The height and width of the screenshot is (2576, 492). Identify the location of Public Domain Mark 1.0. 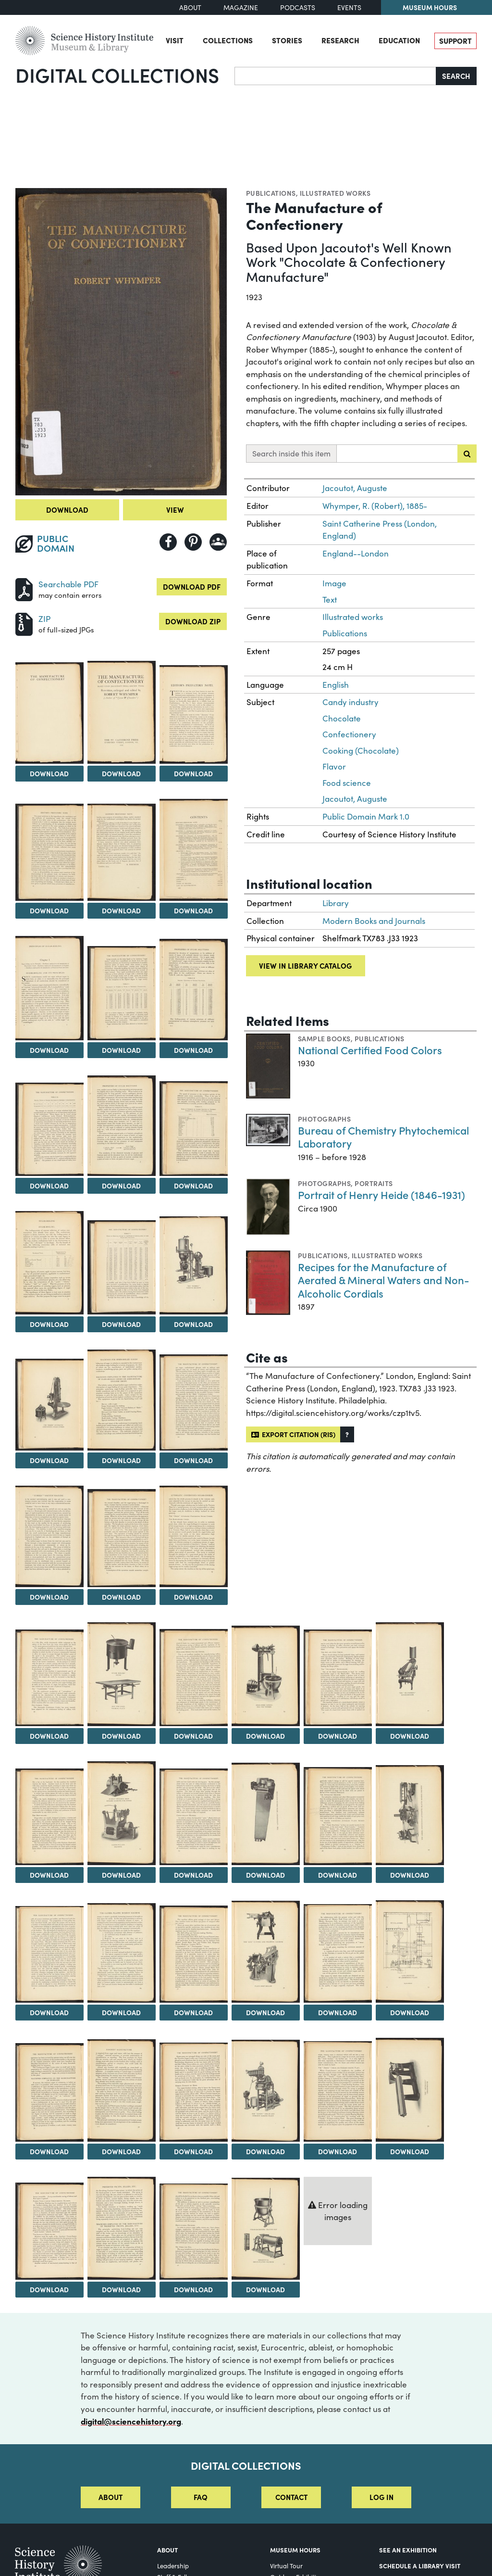
(365, 816).